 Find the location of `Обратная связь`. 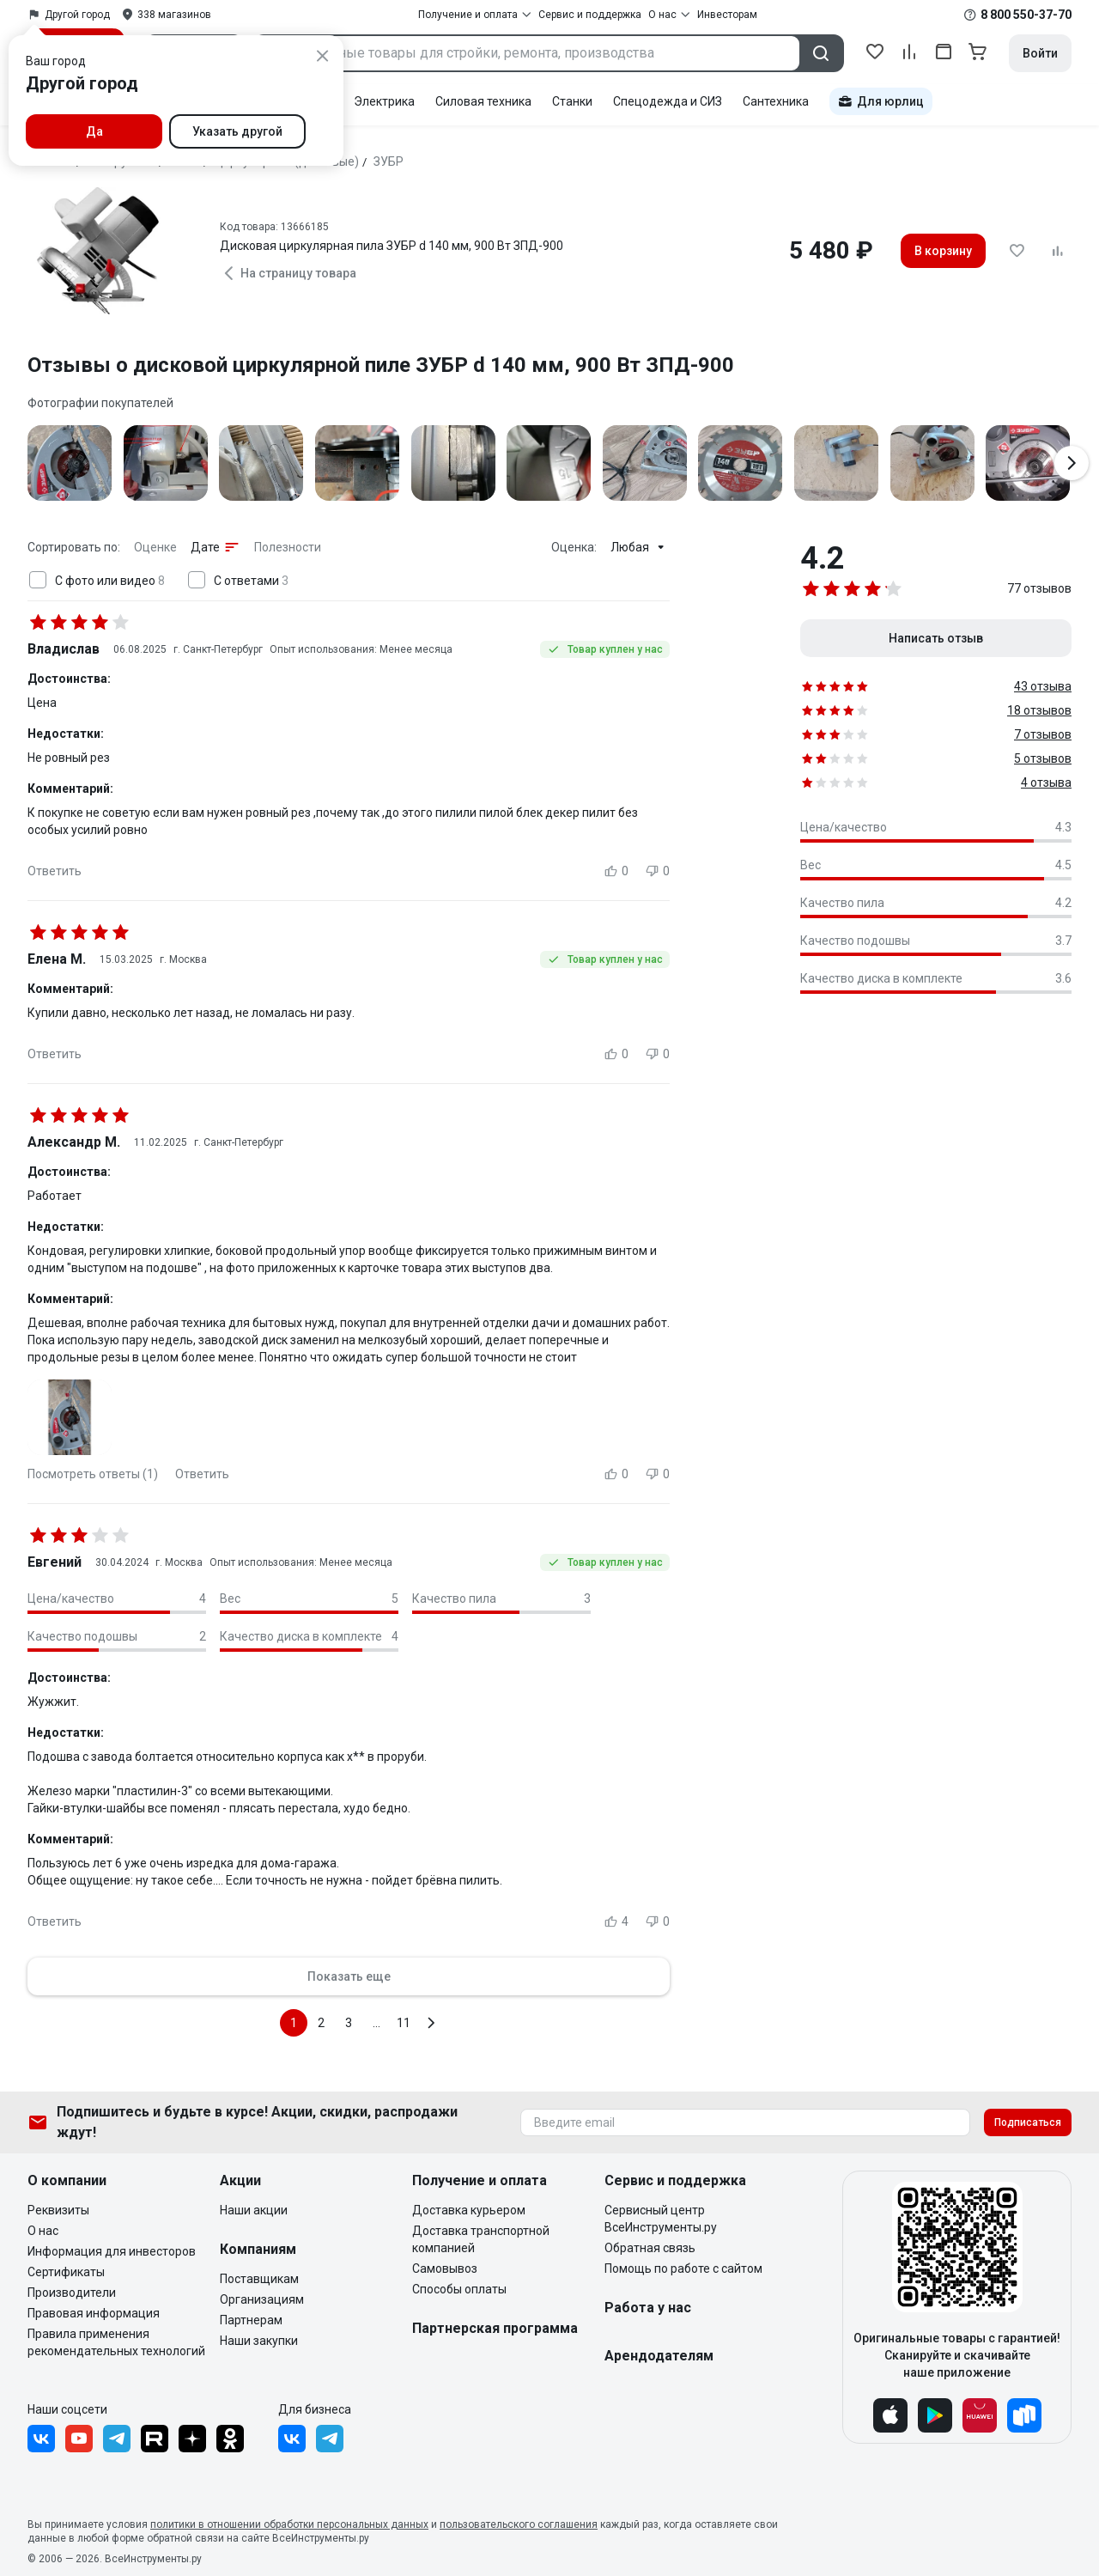

Обратная связь is located at coordinates (649, 2248).